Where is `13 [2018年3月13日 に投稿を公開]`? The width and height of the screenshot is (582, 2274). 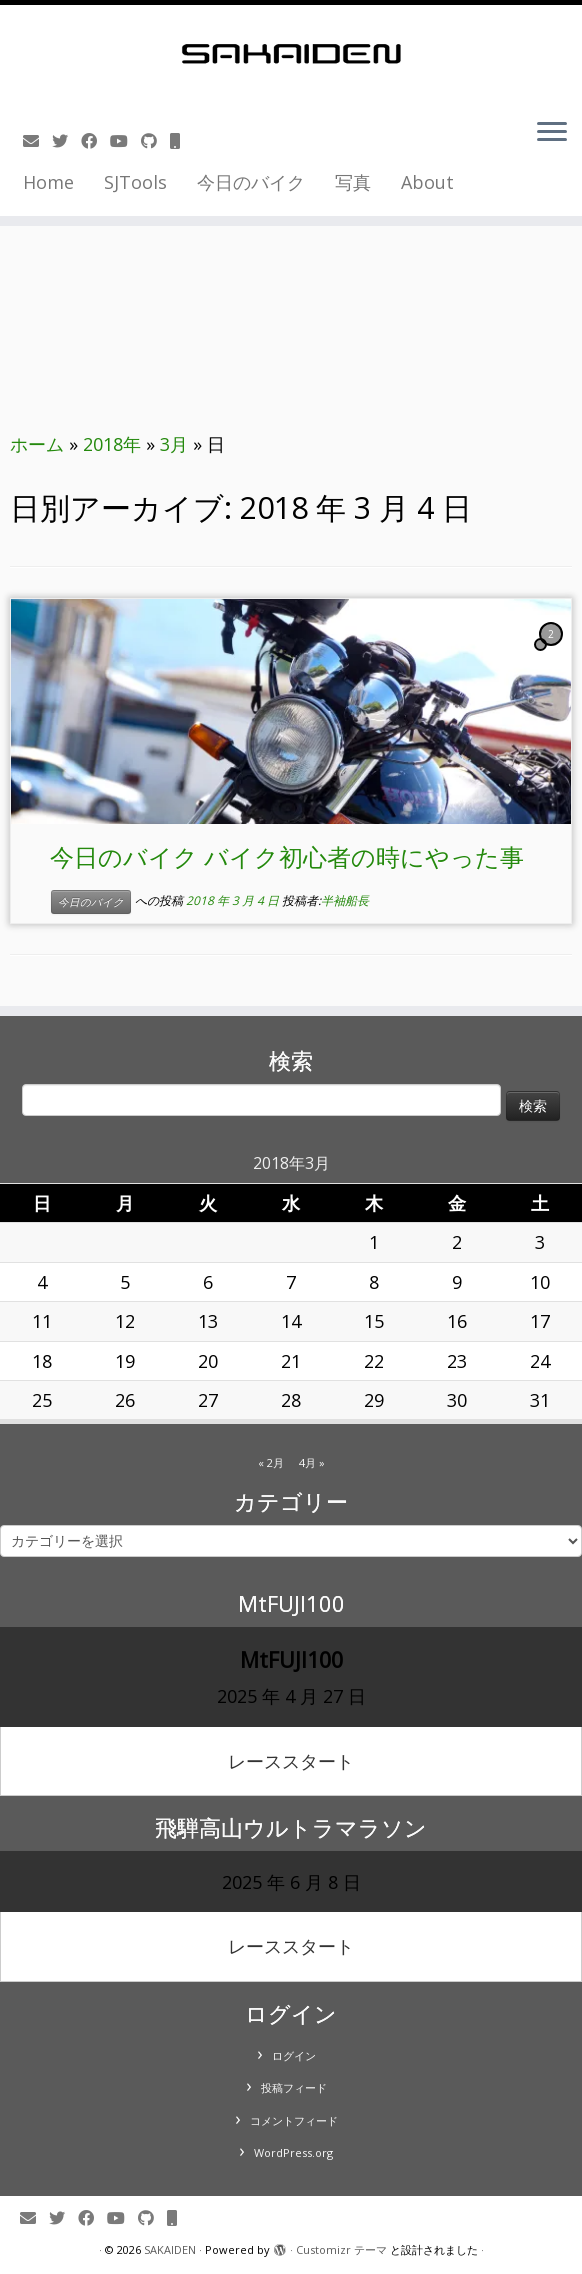
13 [2018年3月13日 に投稿を公開] is located at coordinates (208, 1321).